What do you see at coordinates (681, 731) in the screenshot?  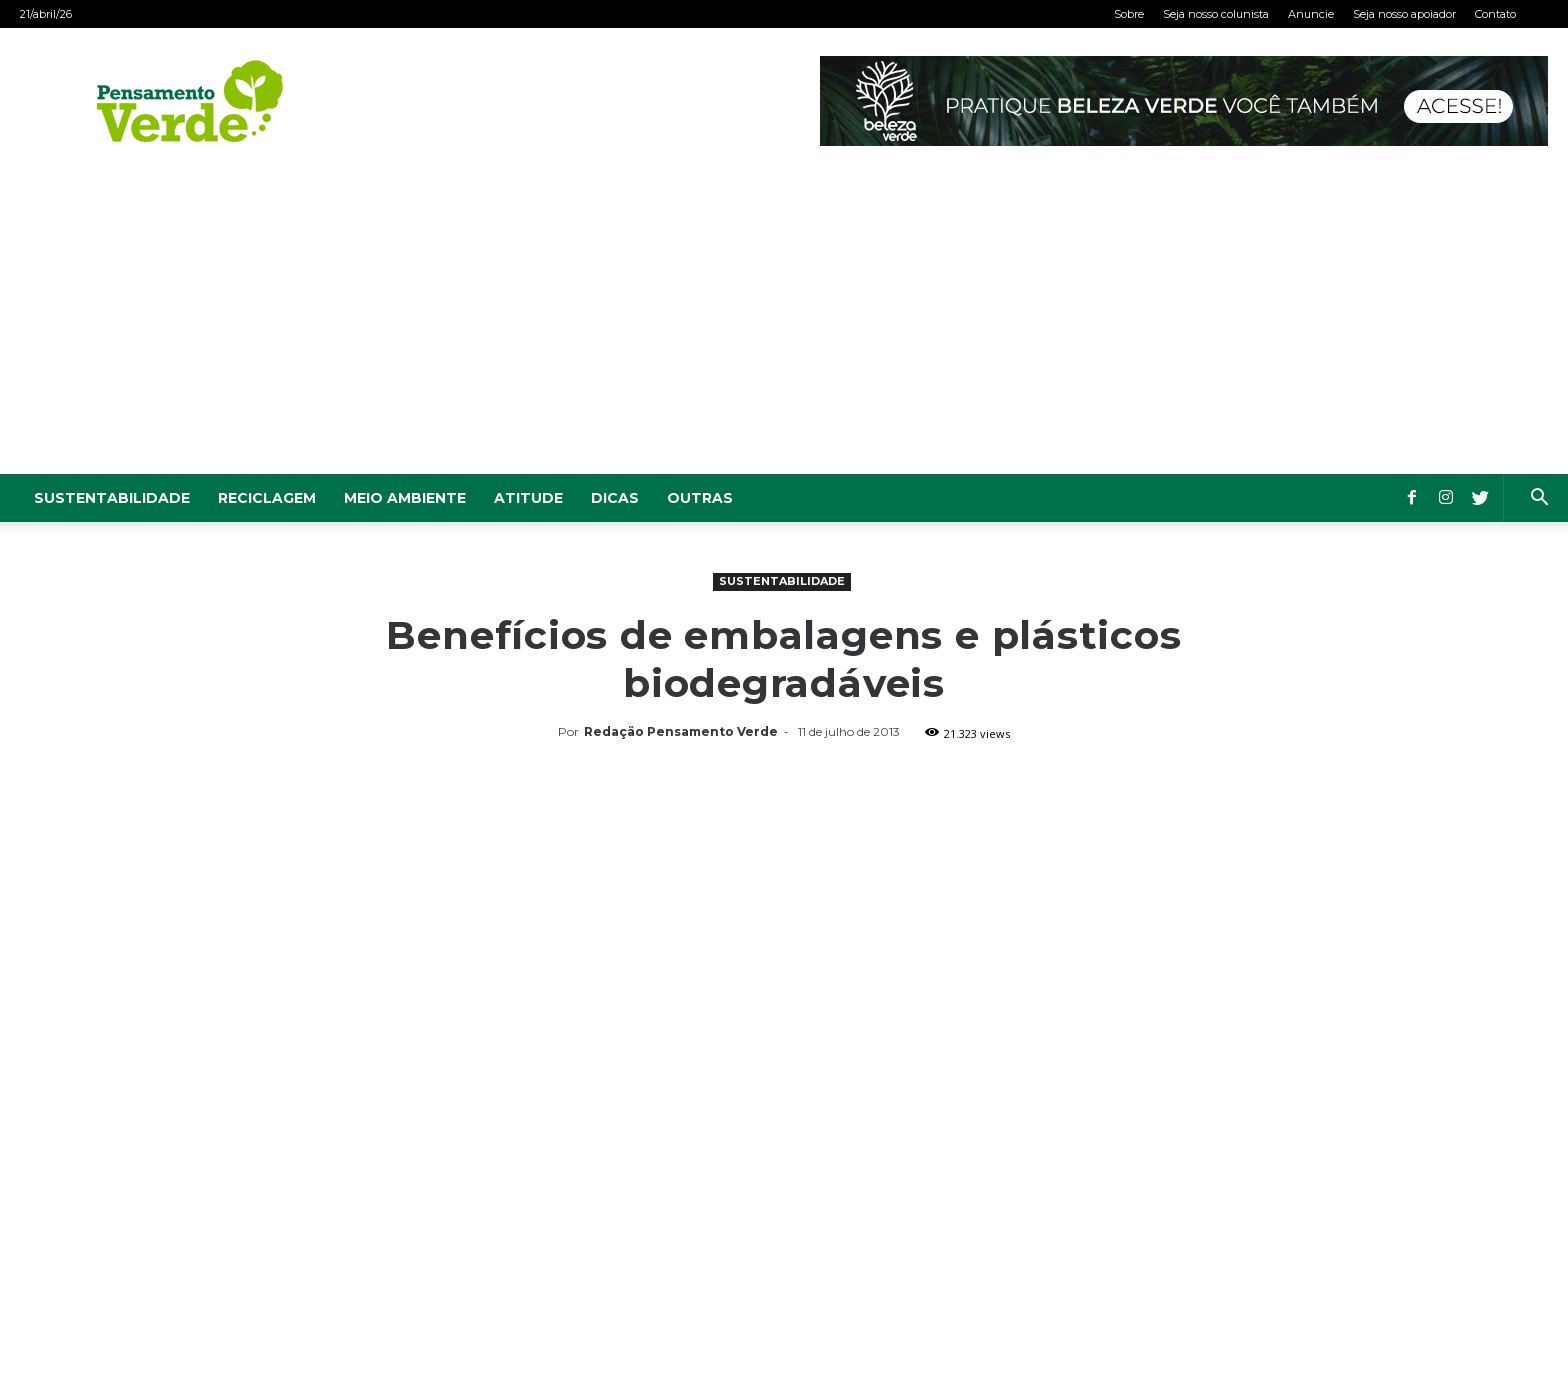 I see `Redação Pensamento Verde` at bounding box center [681, 731].